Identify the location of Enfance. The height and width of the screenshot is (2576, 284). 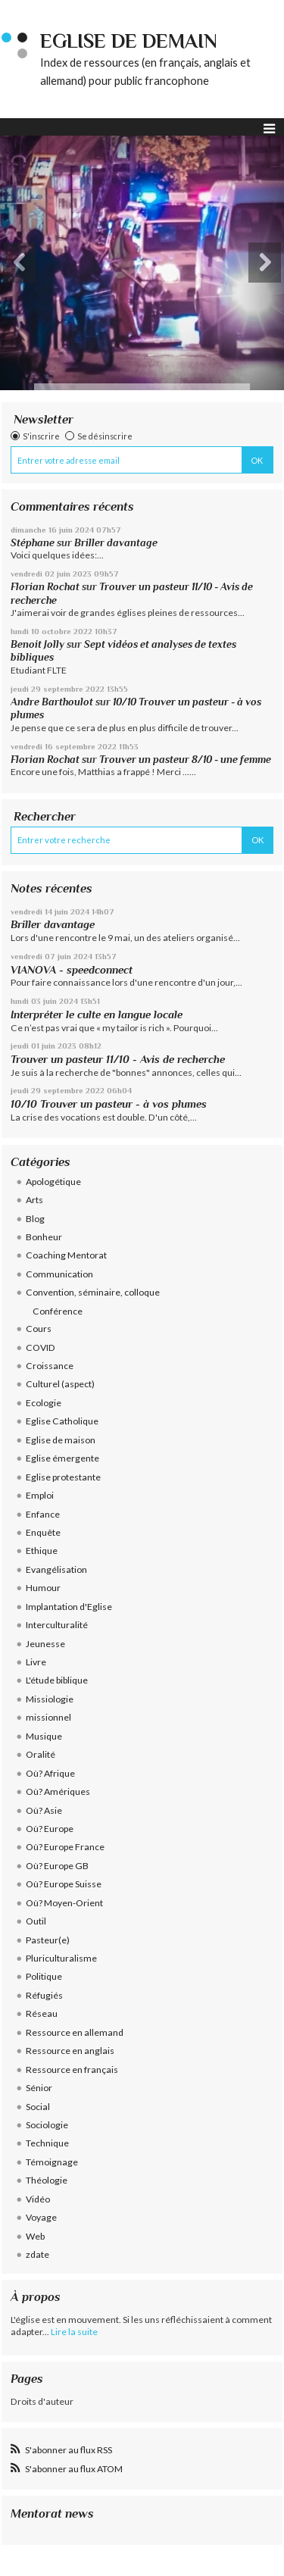
(43, 1514).